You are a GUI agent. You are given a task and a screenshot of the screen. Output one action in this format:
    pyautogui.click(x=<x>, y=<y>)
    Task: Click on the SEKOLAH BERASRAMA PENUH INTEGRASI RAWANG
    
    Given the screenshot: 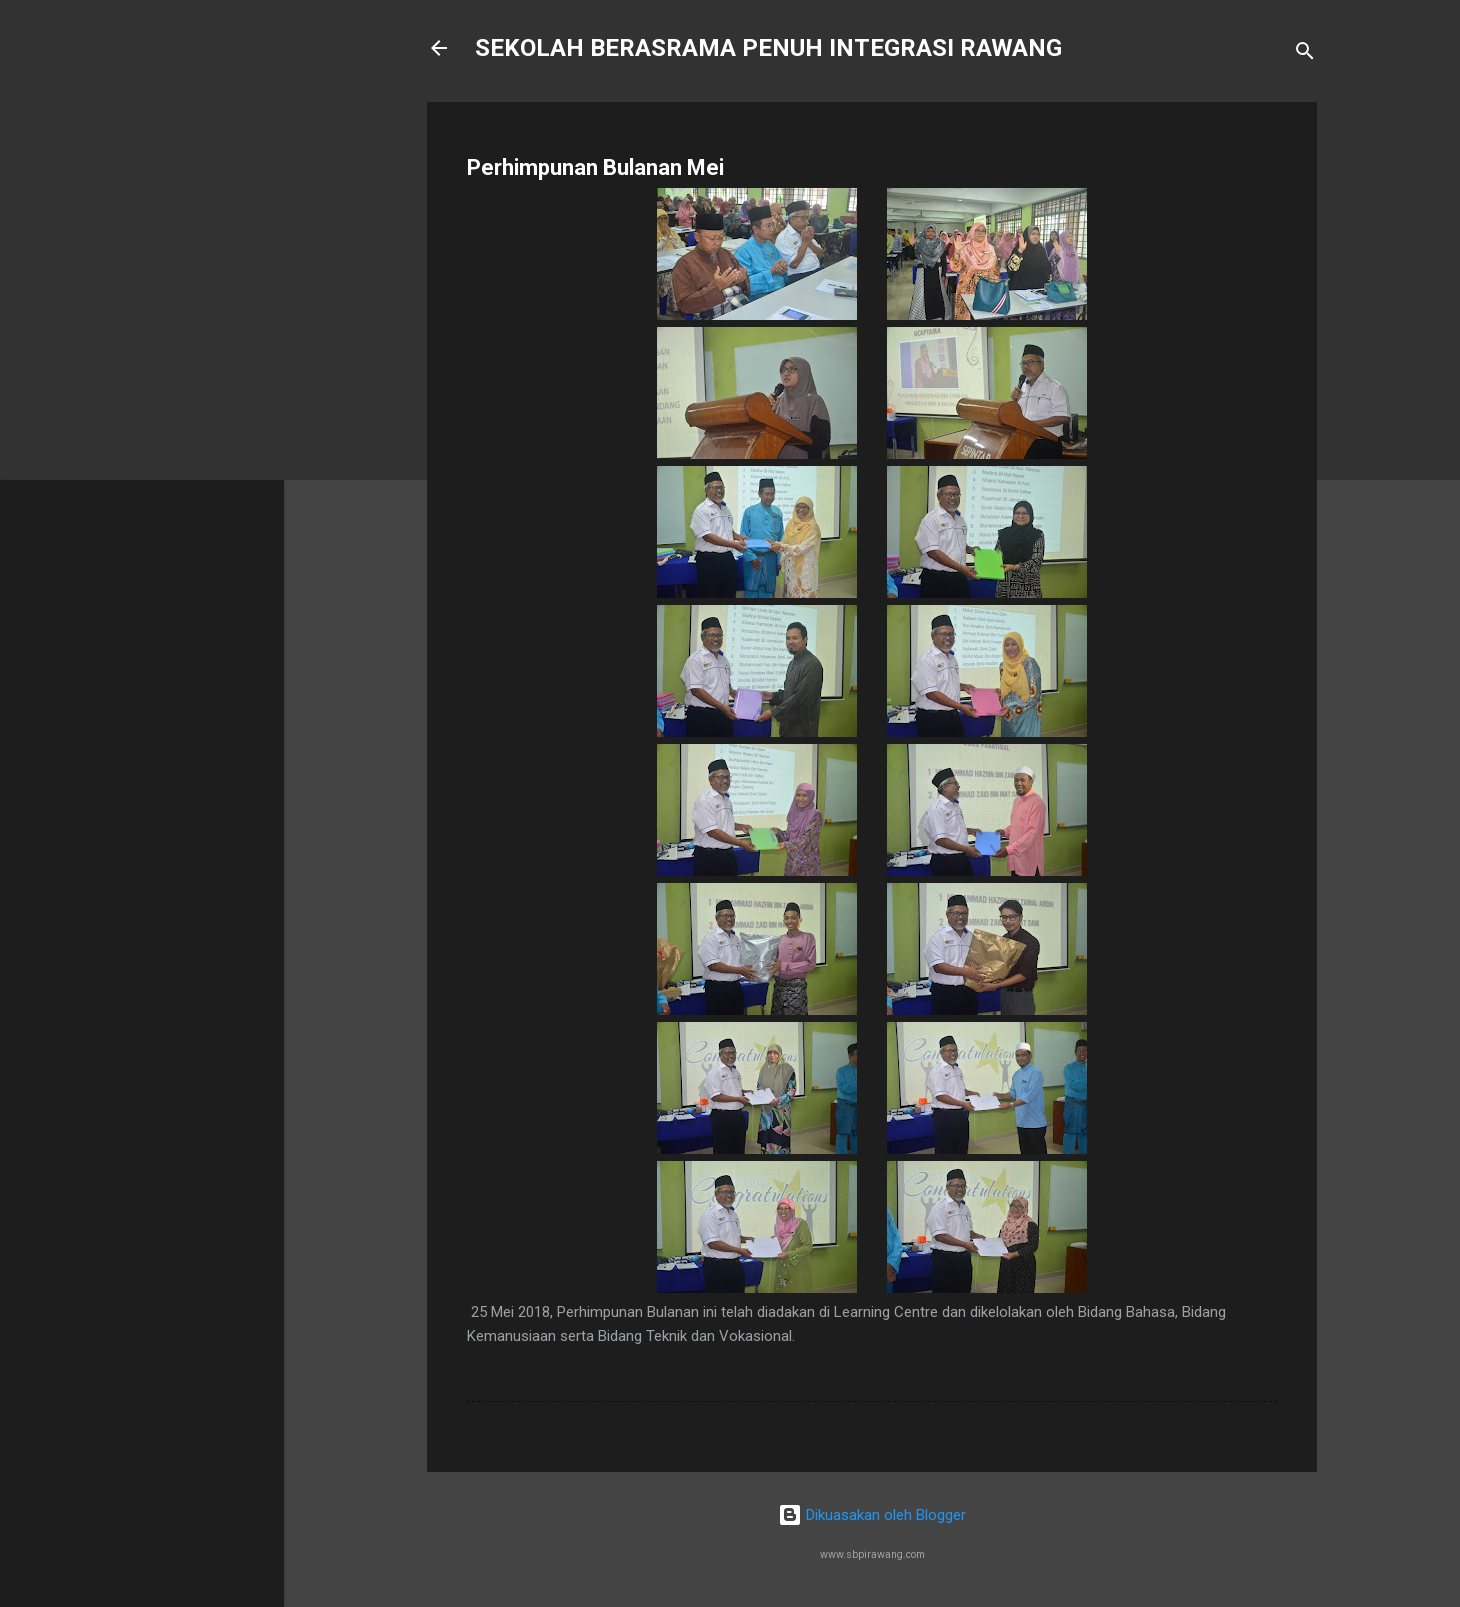 What is the action you would take?
    pyautogui.click(x=768, y=48)
    